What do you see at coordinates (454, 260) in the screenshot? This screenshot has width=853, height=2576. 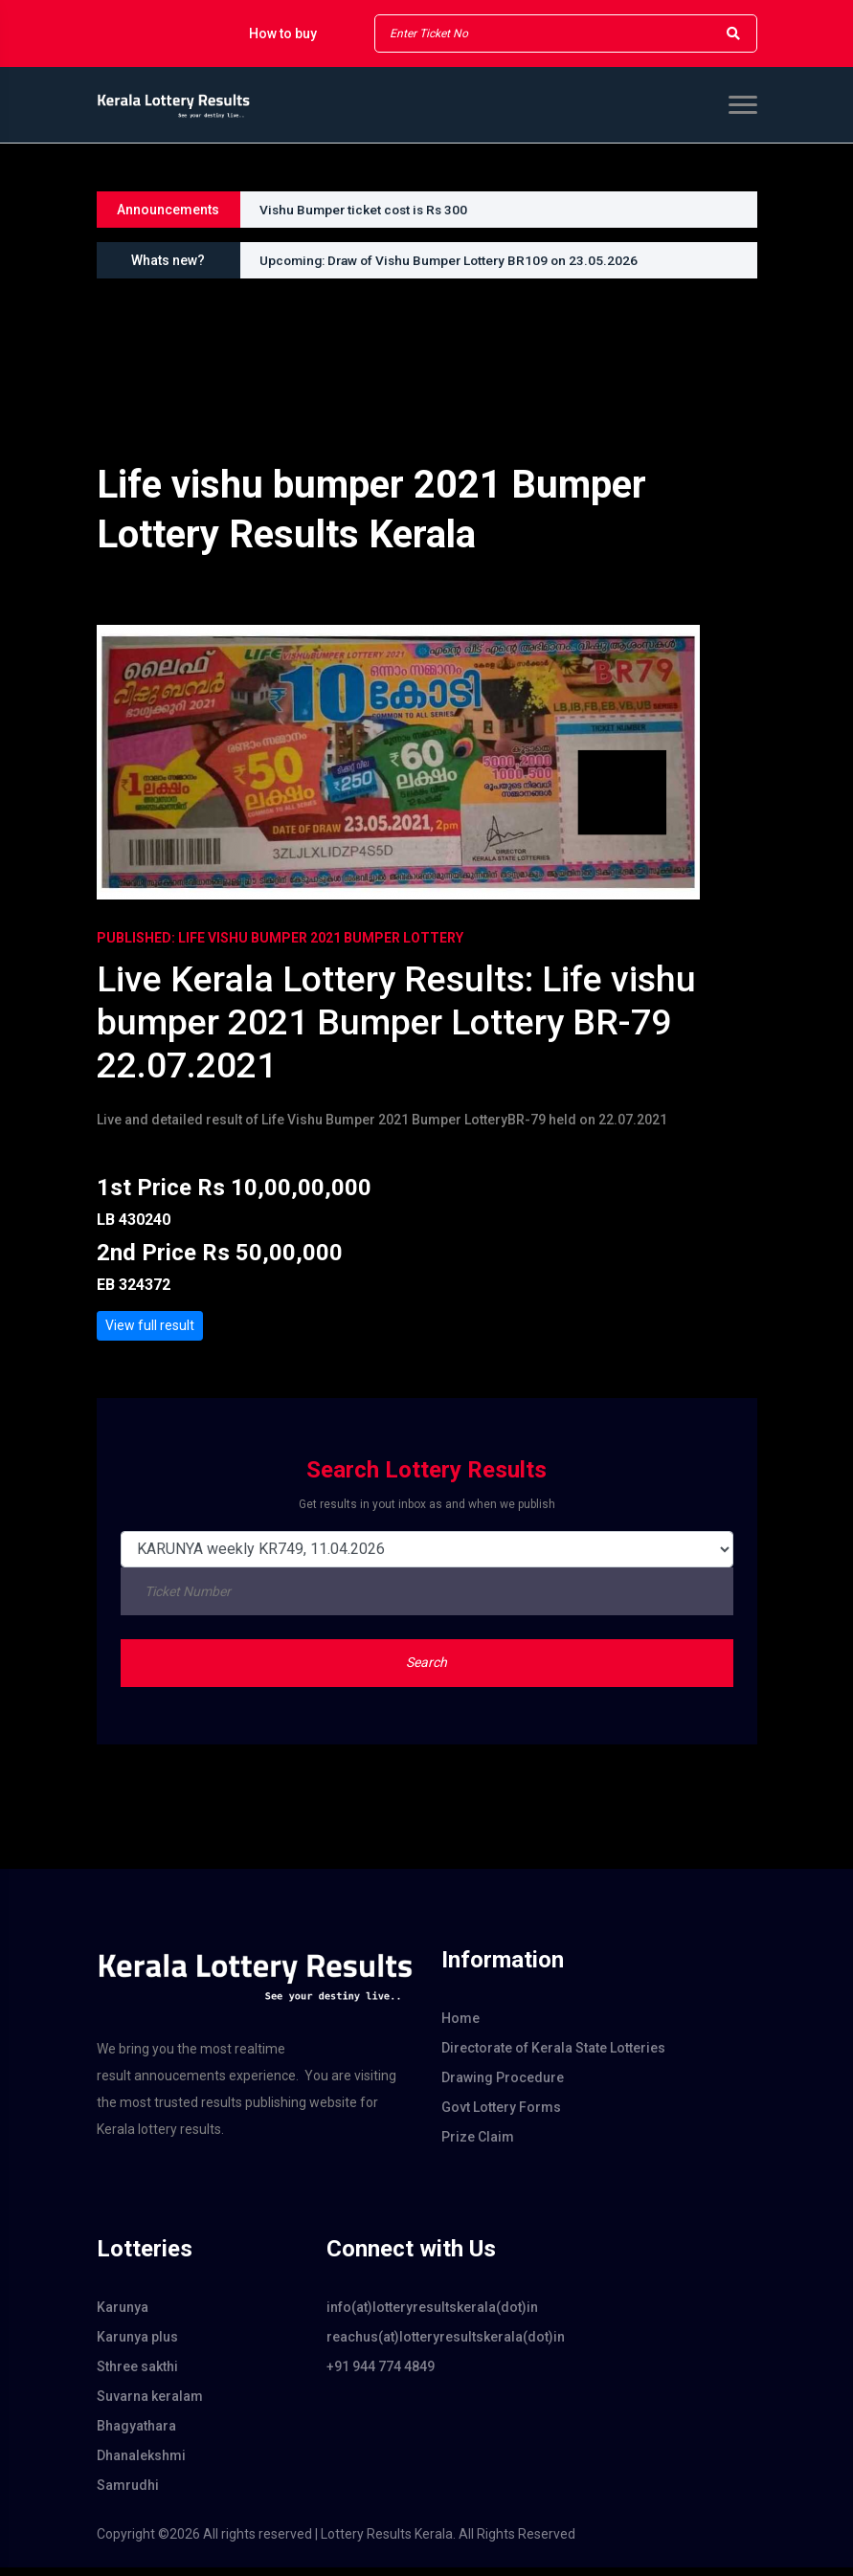 I see `Upcoming: Draw of Vishu Bumper Lottery BR109 on 23.05.2026` at bounding box center [454, 260].